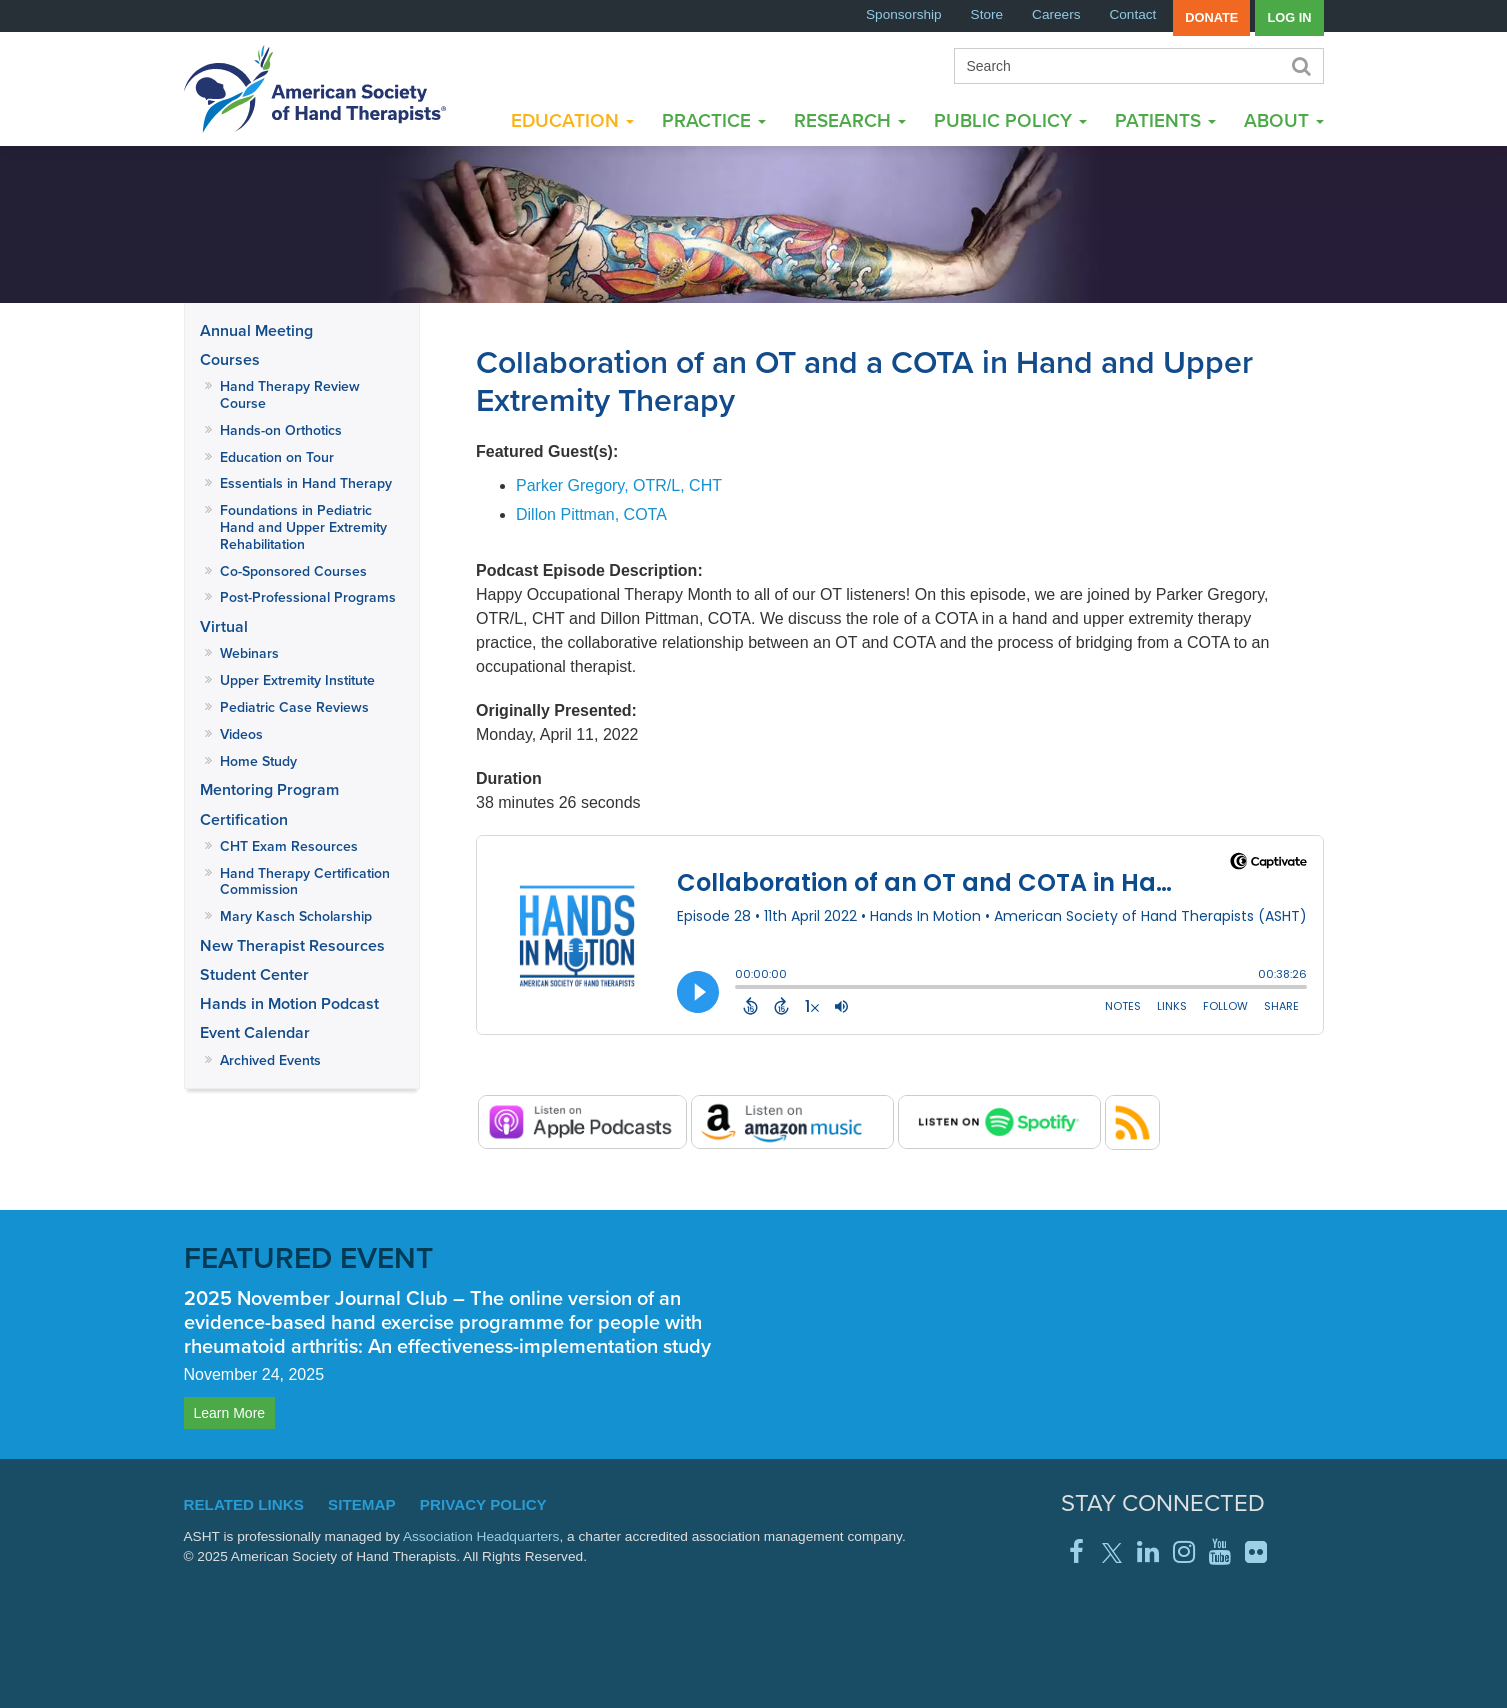 The height and width of the screenshot is (1708, 1507). Describe the element at coordinates (1132, 14) in the screenshot. I see `Contact` at that location.